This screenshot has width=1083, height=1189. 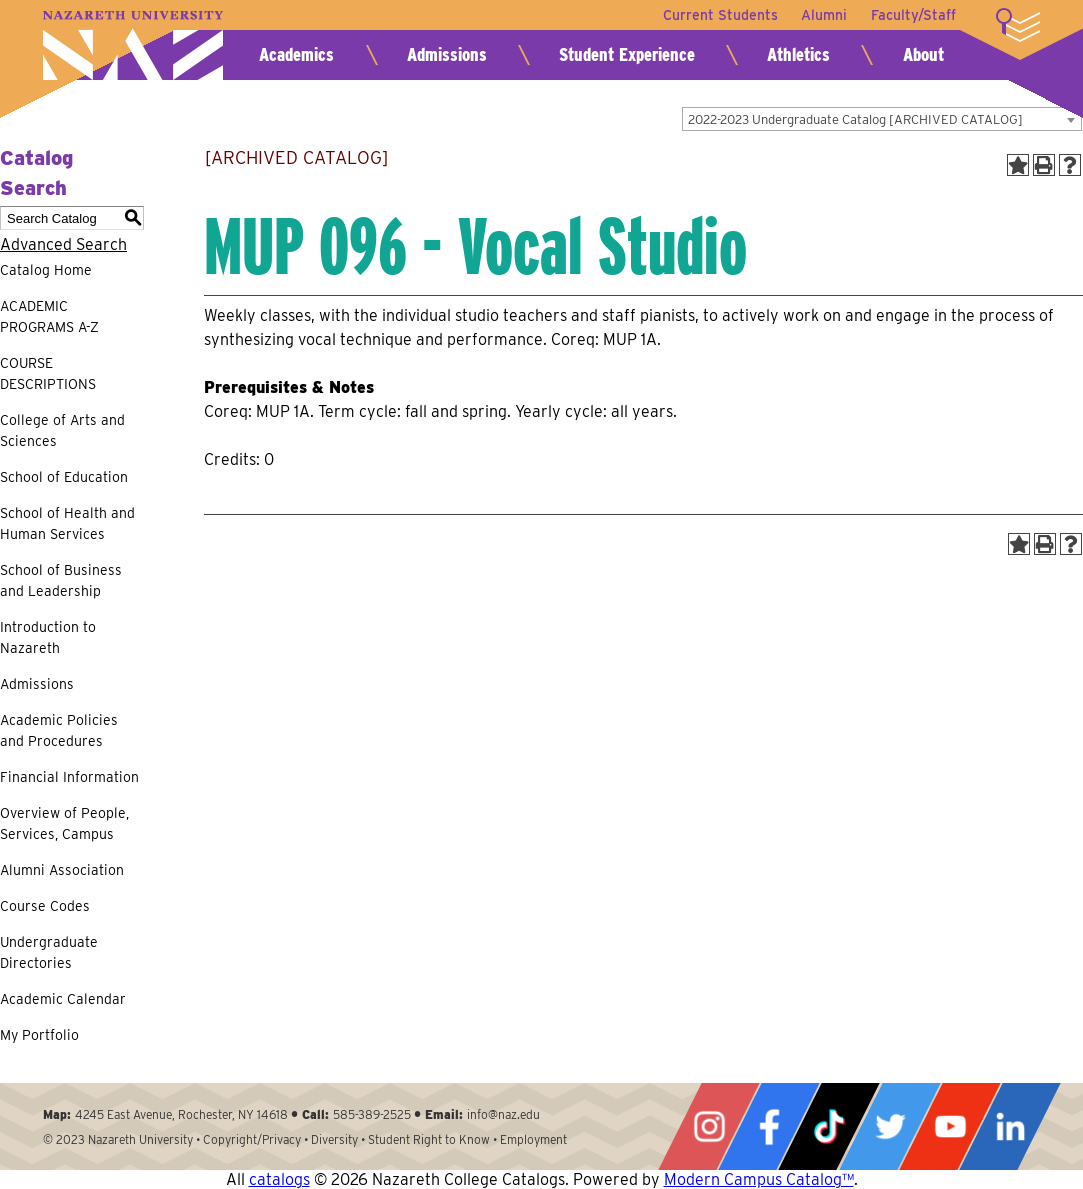 I want to click on catalogs, so click(x=279, y=1179).